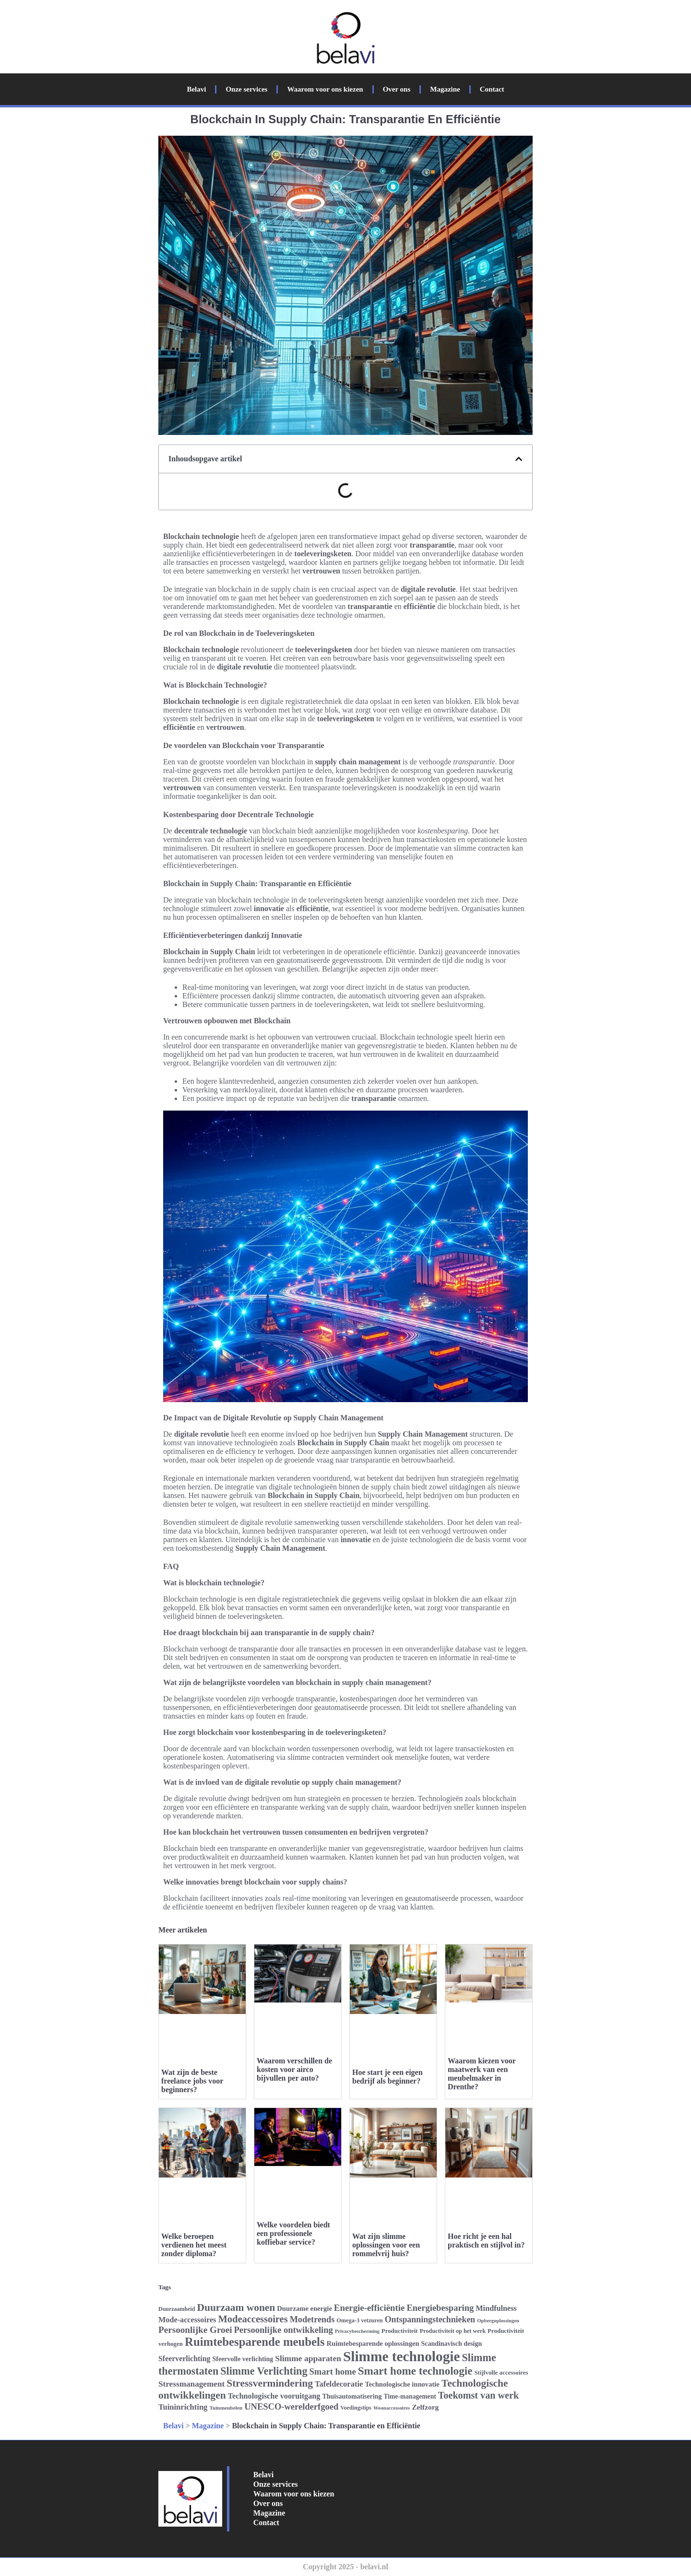 The height and width of the screenshot is (2576, 691). I want to click on Thuisautomatisering [Thuisautomatisering (28 items)], so click(351, 2396).